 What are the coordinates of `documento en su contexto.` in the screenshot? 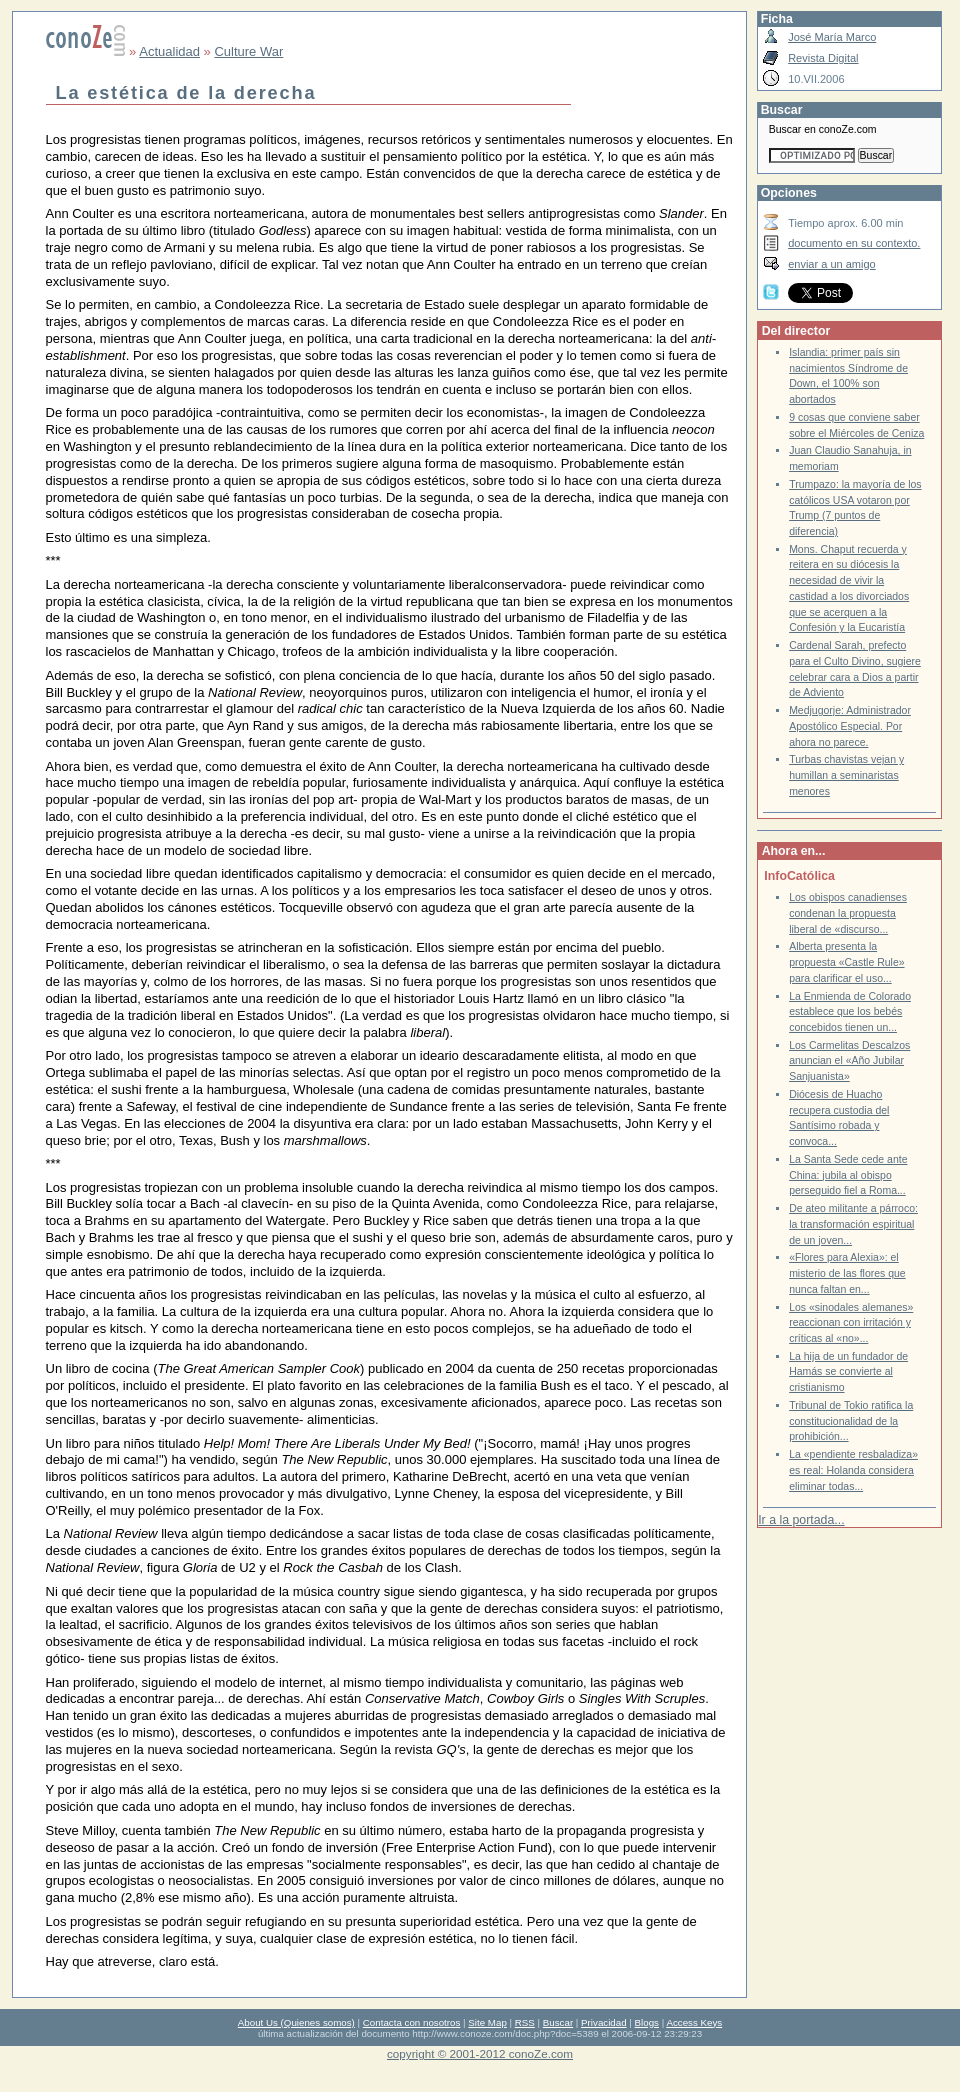 It's located at (854, 243).